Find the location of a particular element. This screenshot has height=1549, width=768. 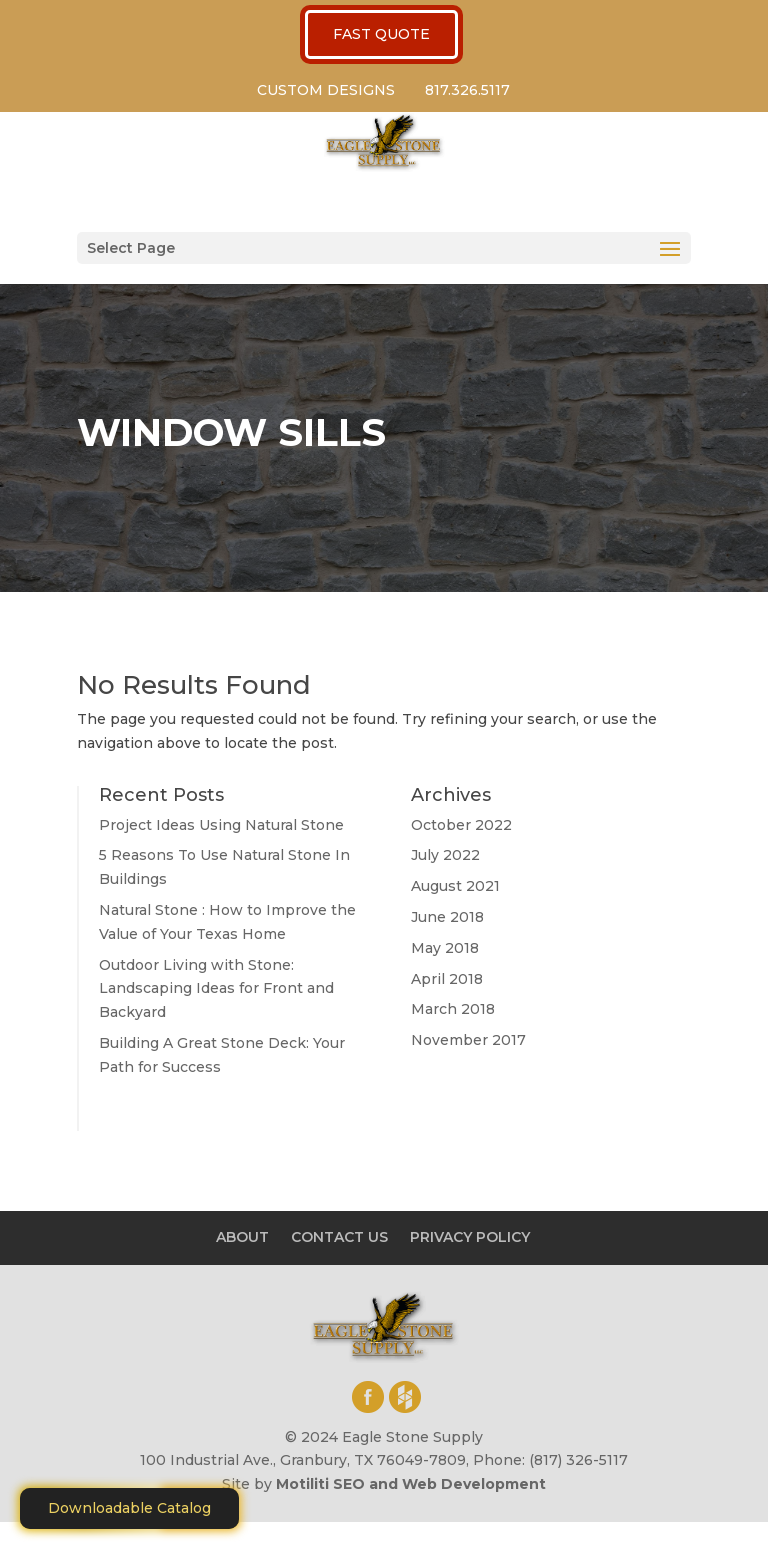

Motiliti SEO and Web Development is located at coordinates (411, 1484).